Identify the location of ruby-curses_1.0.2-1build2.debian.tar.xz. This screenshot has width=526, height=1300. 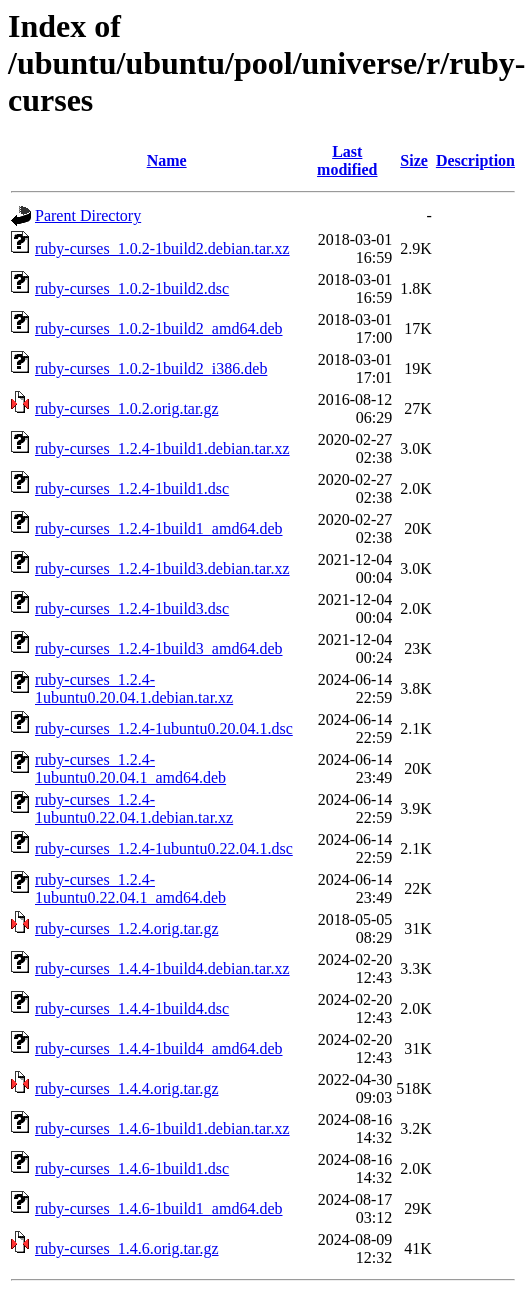
(162, 248).